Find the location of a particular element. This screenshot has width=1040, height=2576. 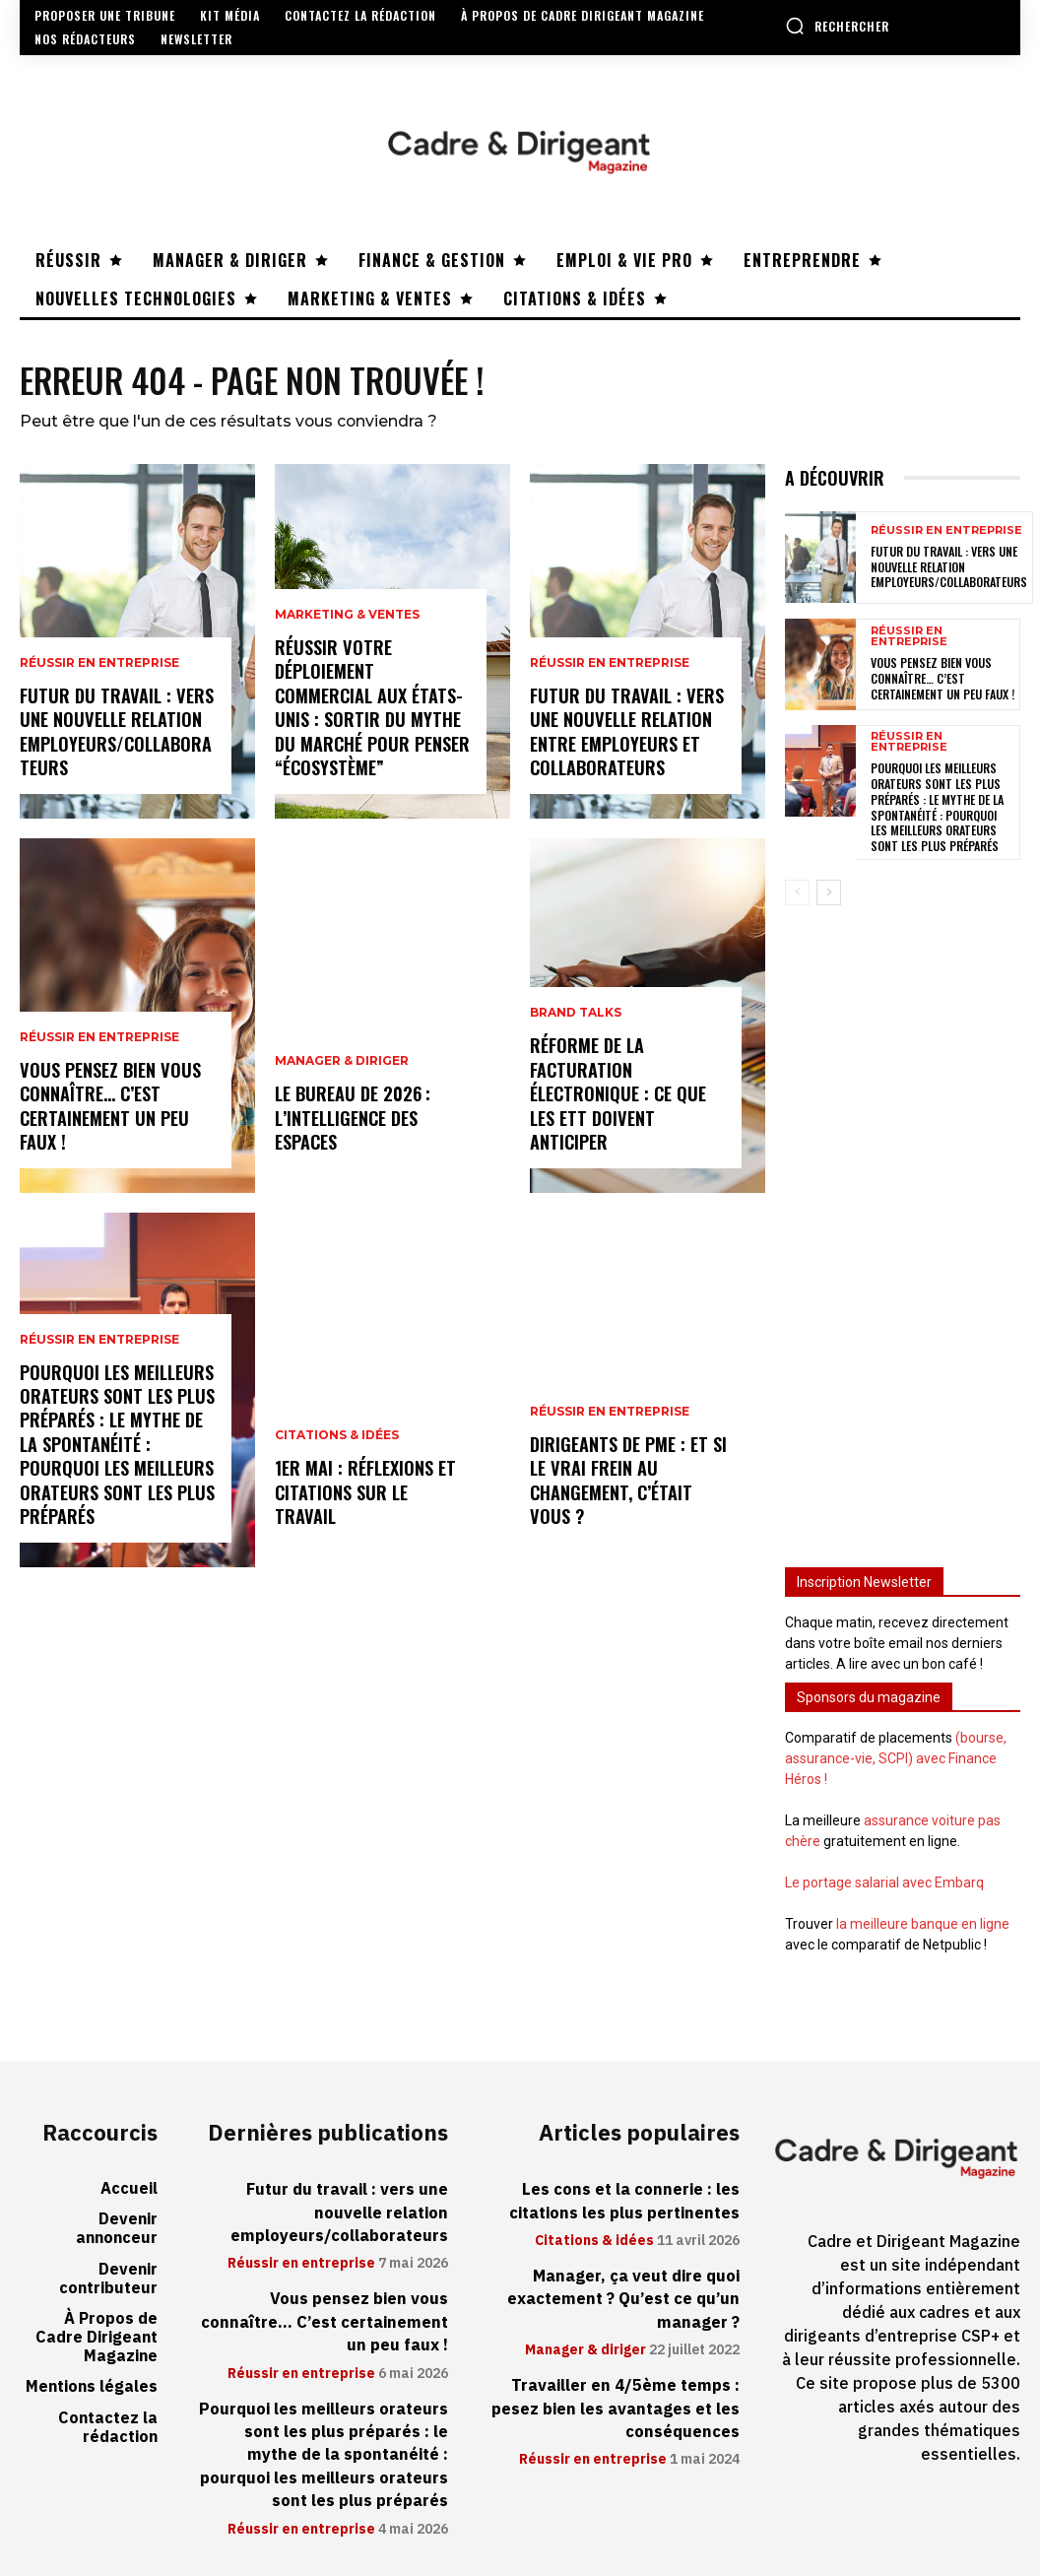

[button] is located at coordinates (837, 25).